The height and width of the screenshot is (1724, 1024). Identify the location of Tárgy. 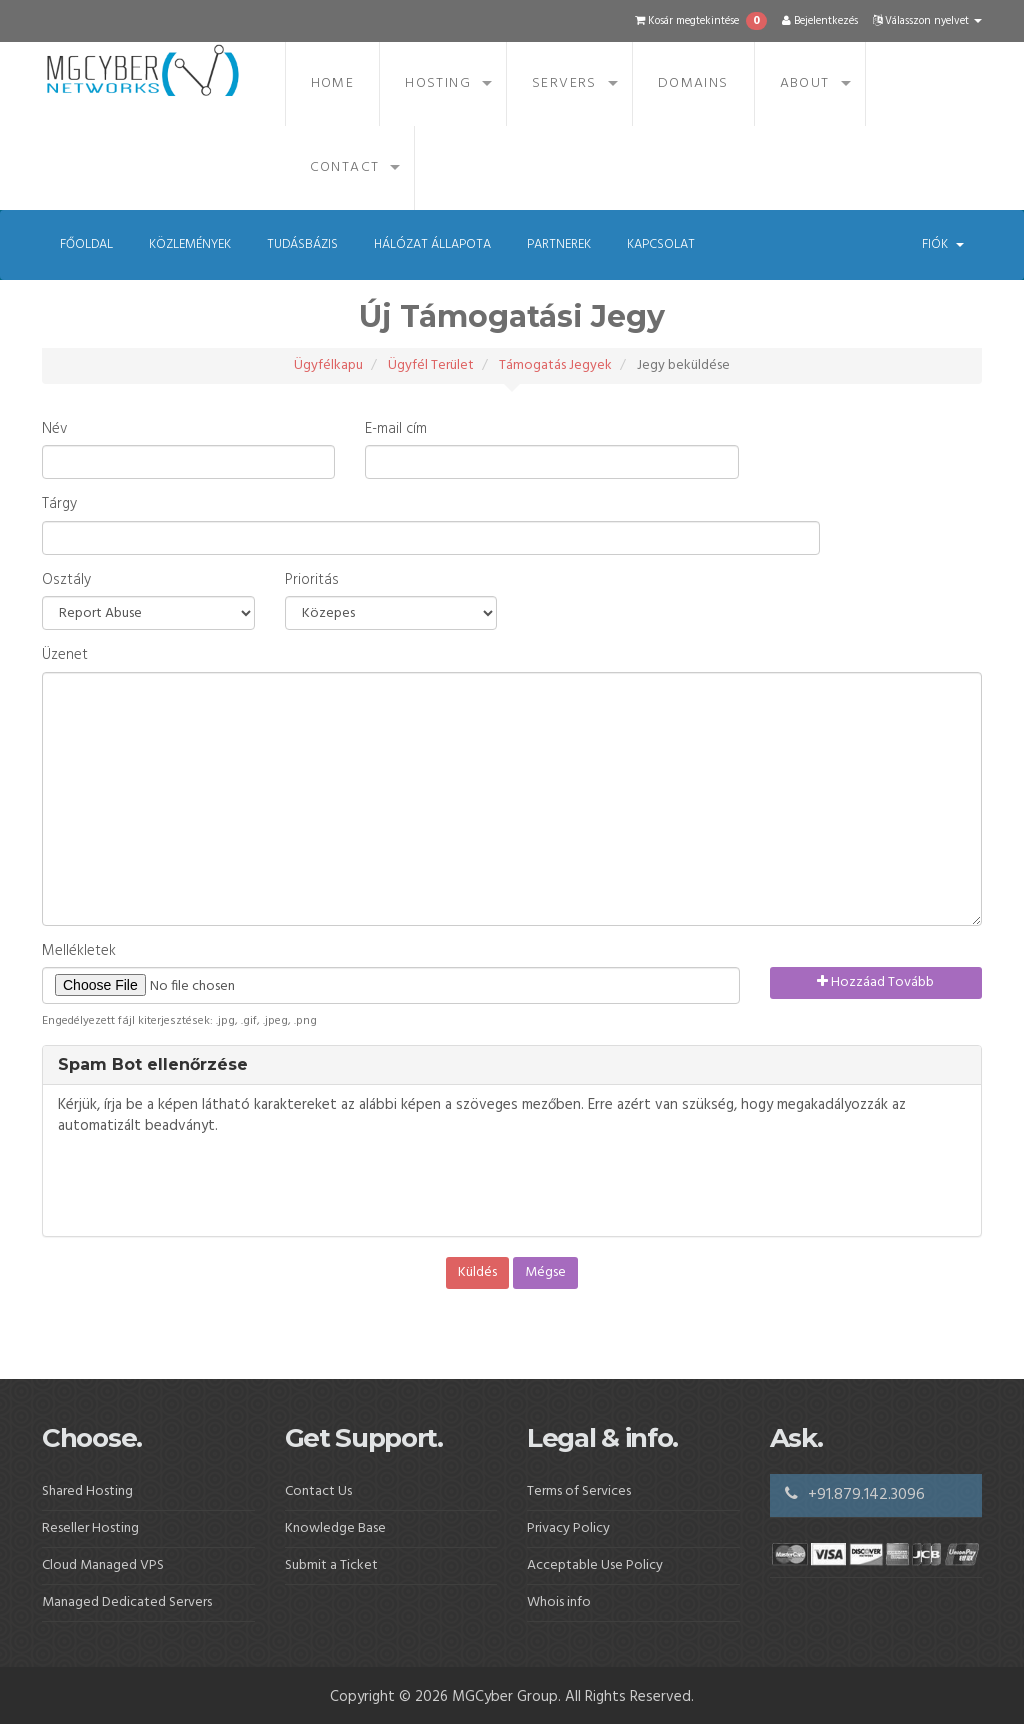
(59, 504).